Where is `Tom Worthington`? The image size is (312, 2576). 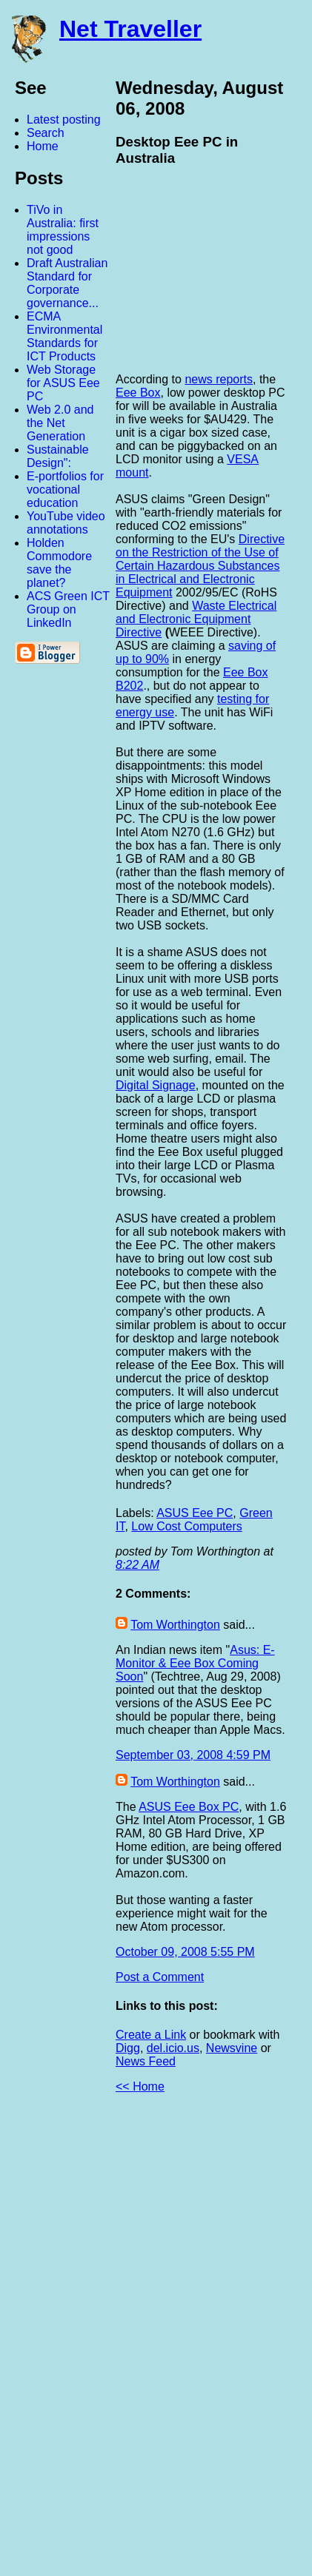
Tom Worthington is located at coordinates (175, 1624).